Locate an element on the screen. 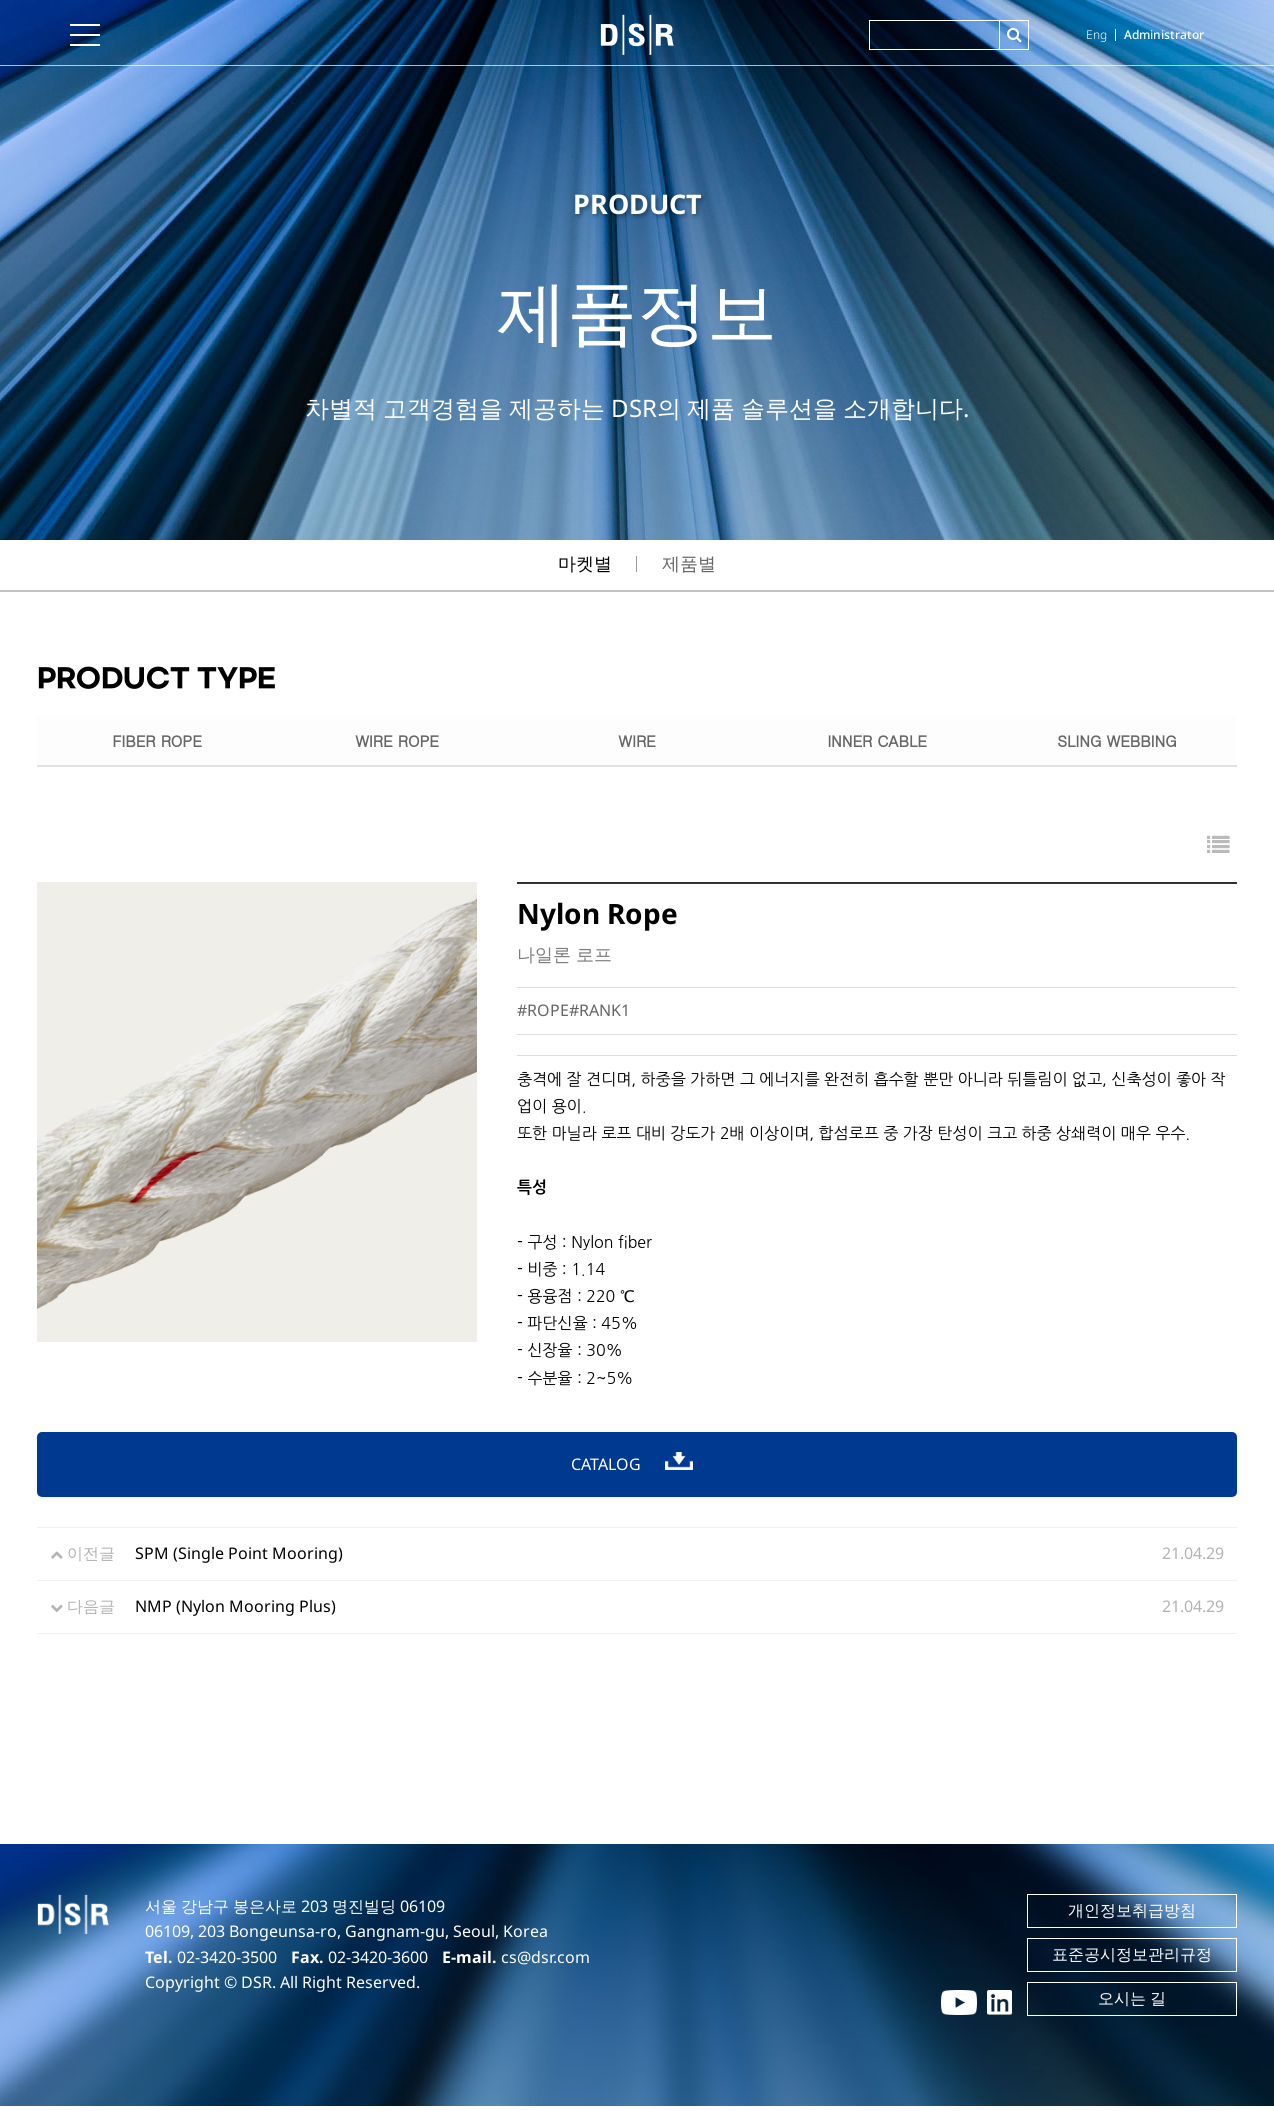 The width and height of the screenshot is (1274, 2111). NMP (Nylon Mooring Plus) is located at coordinates (235, 1611).